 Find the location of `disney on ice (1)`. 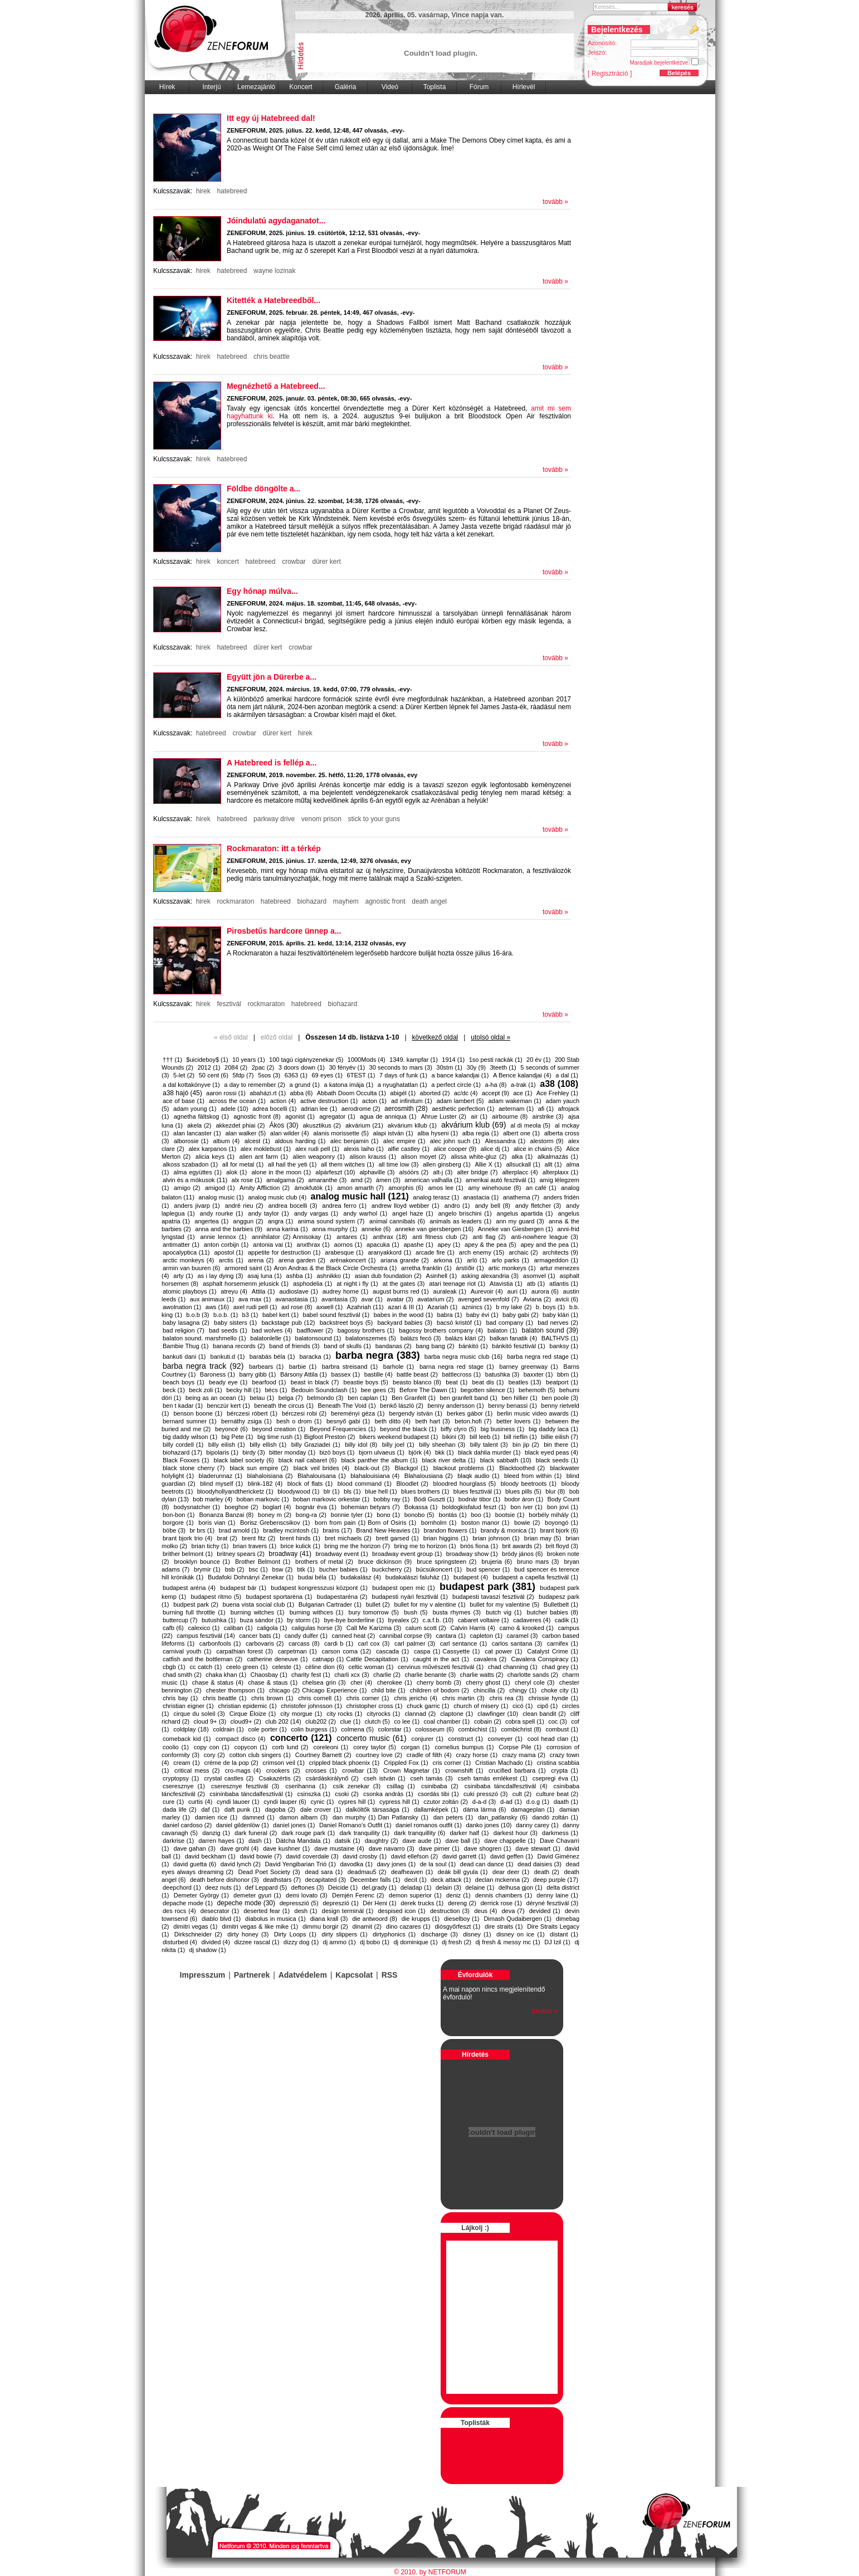

disney on ice (1) is located at coordinates (520, 1934).